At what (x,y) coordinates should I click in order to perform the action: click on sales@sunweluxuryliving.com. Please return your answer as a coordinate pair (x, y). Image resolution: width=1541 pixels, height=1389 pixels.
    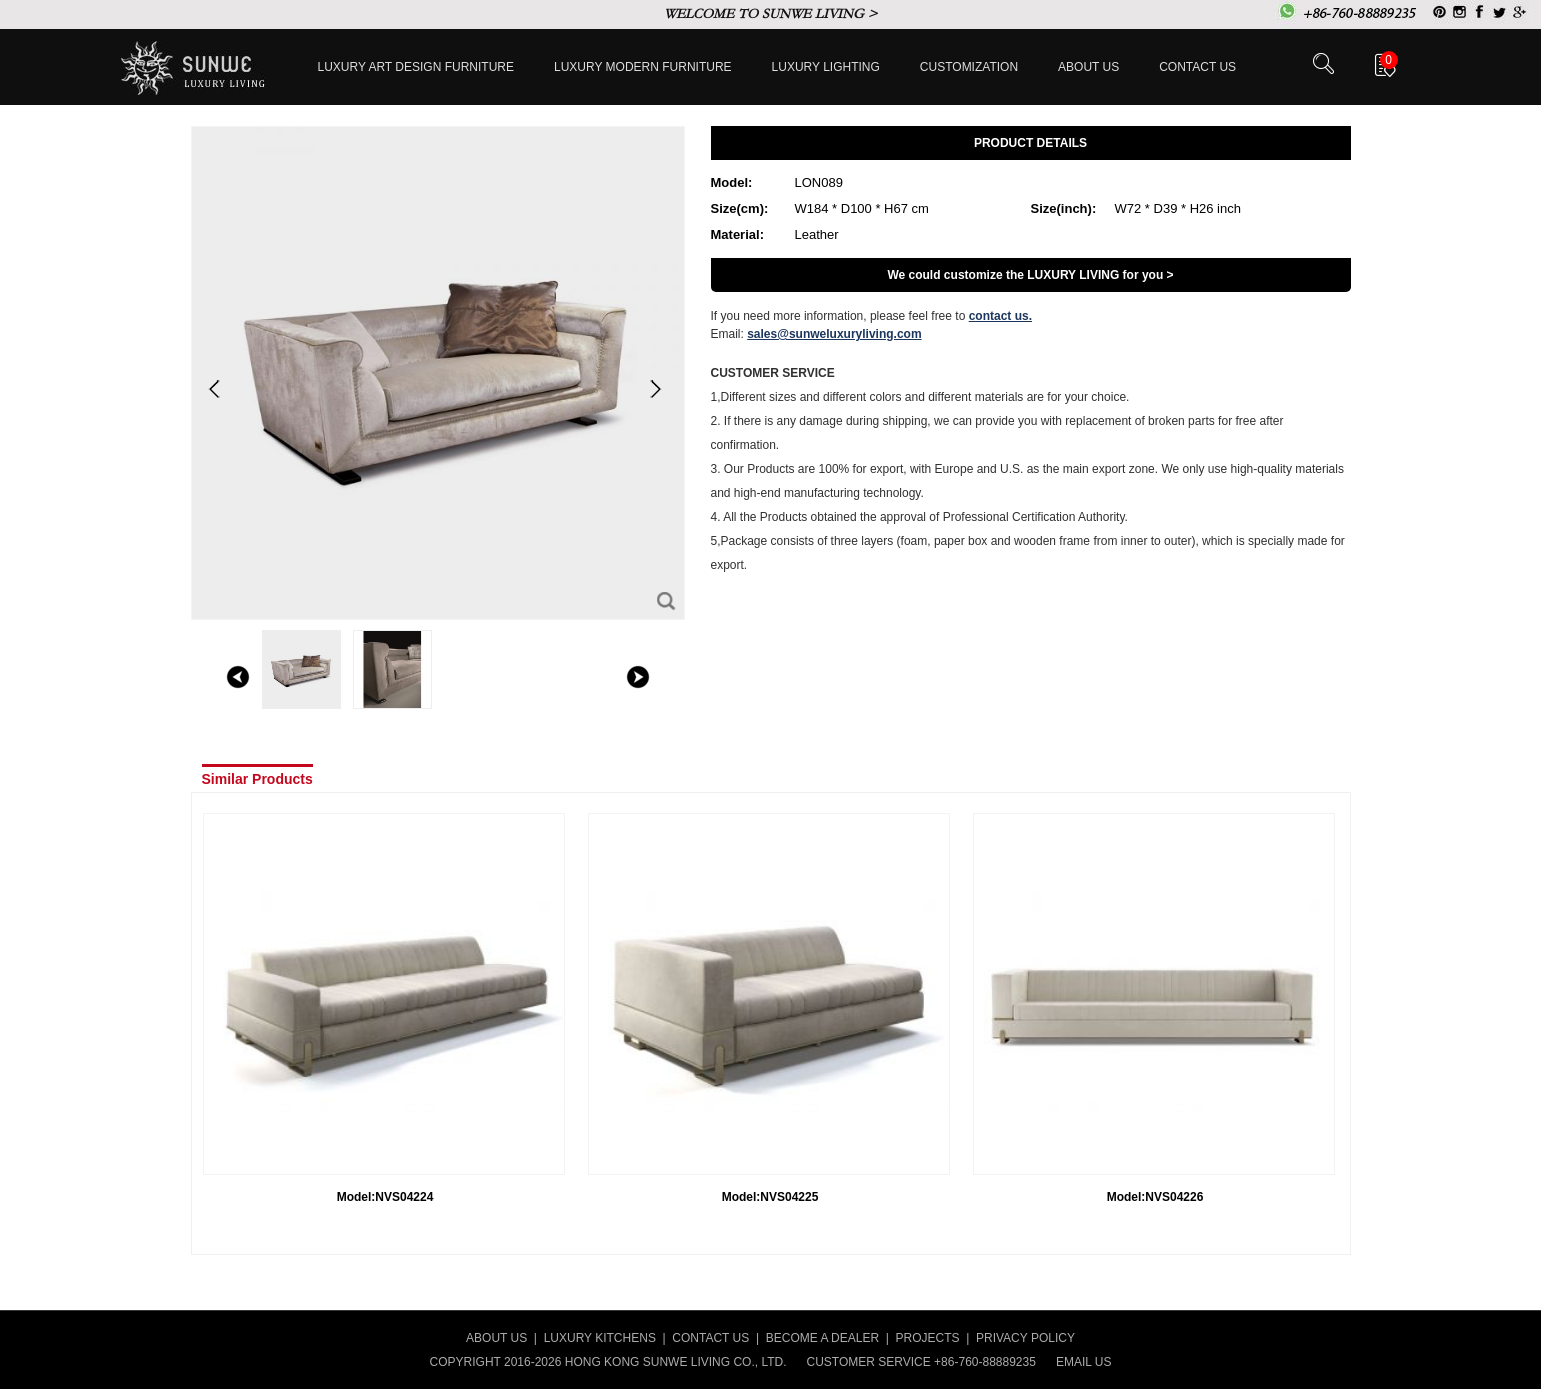
    Looking at the image, I should click on (834, 334).